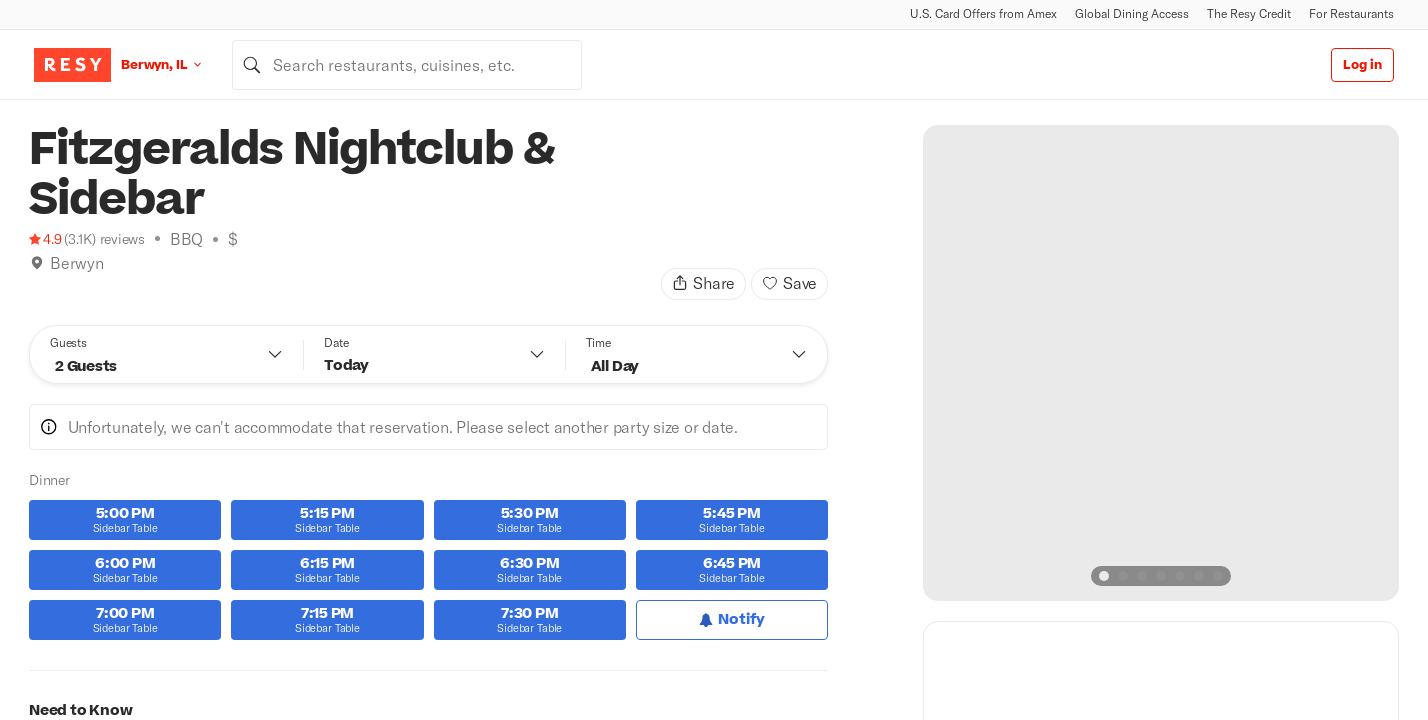  I want to click on [option], so click(1161, 363).